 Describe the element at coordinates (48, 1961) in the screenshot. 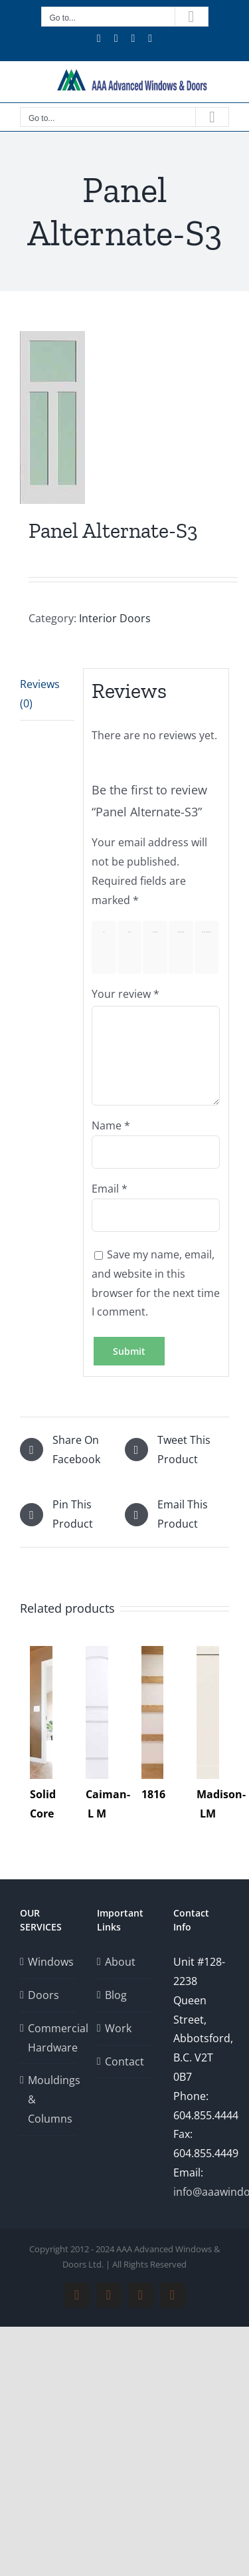

I see `Windows` at that location.